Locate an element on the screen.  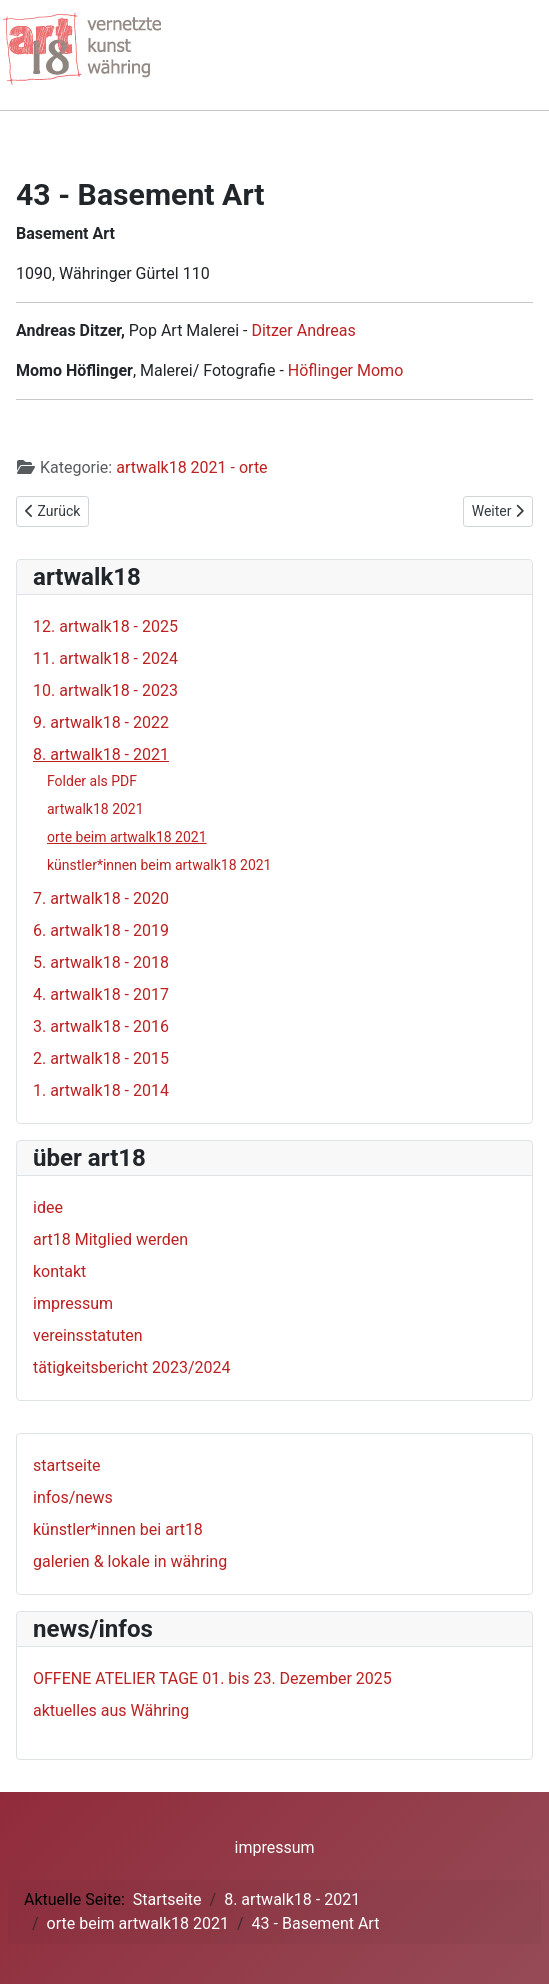
kontakt is located at coordinates (59, 1271).